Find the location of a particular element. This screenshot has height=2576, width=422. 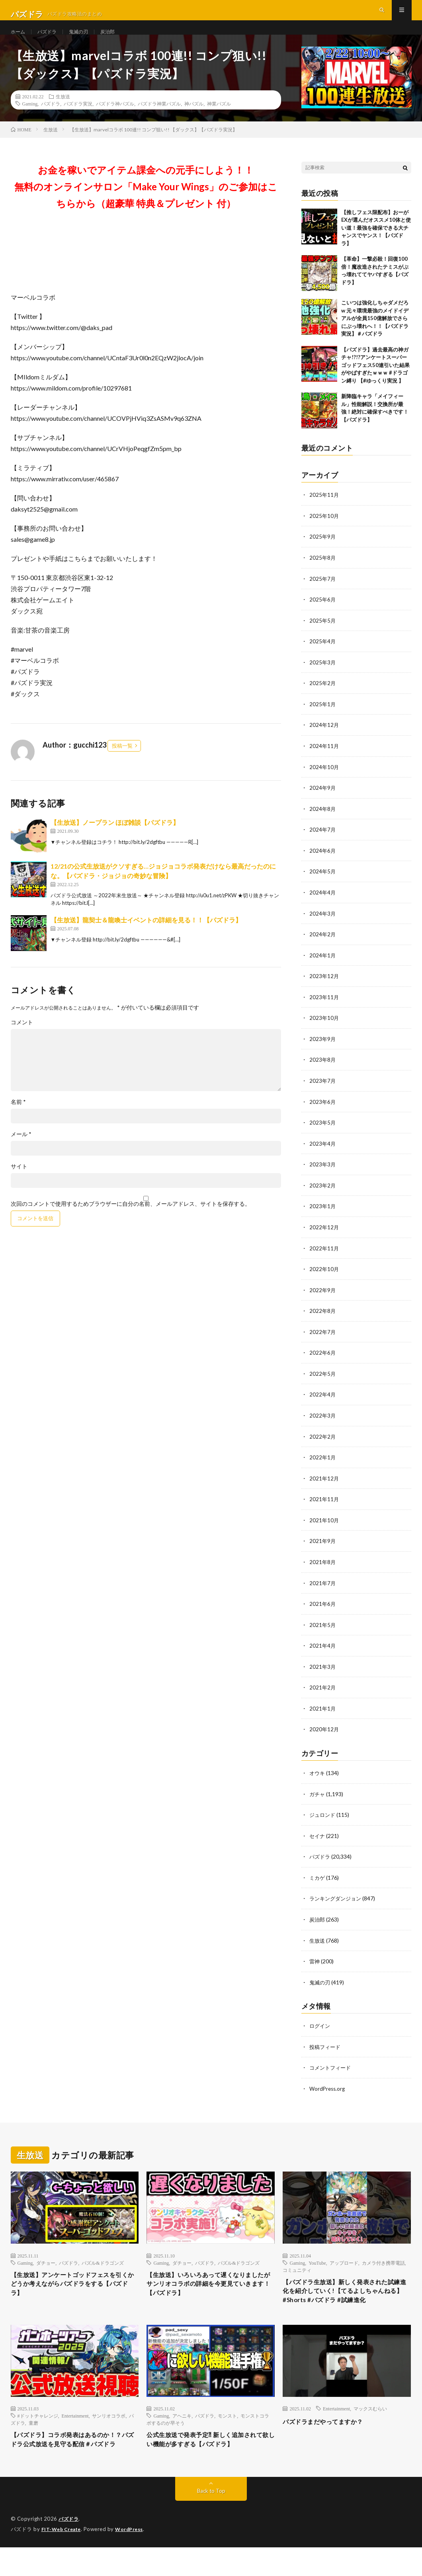

2023年5月 is located at coordinates (322, 1133).